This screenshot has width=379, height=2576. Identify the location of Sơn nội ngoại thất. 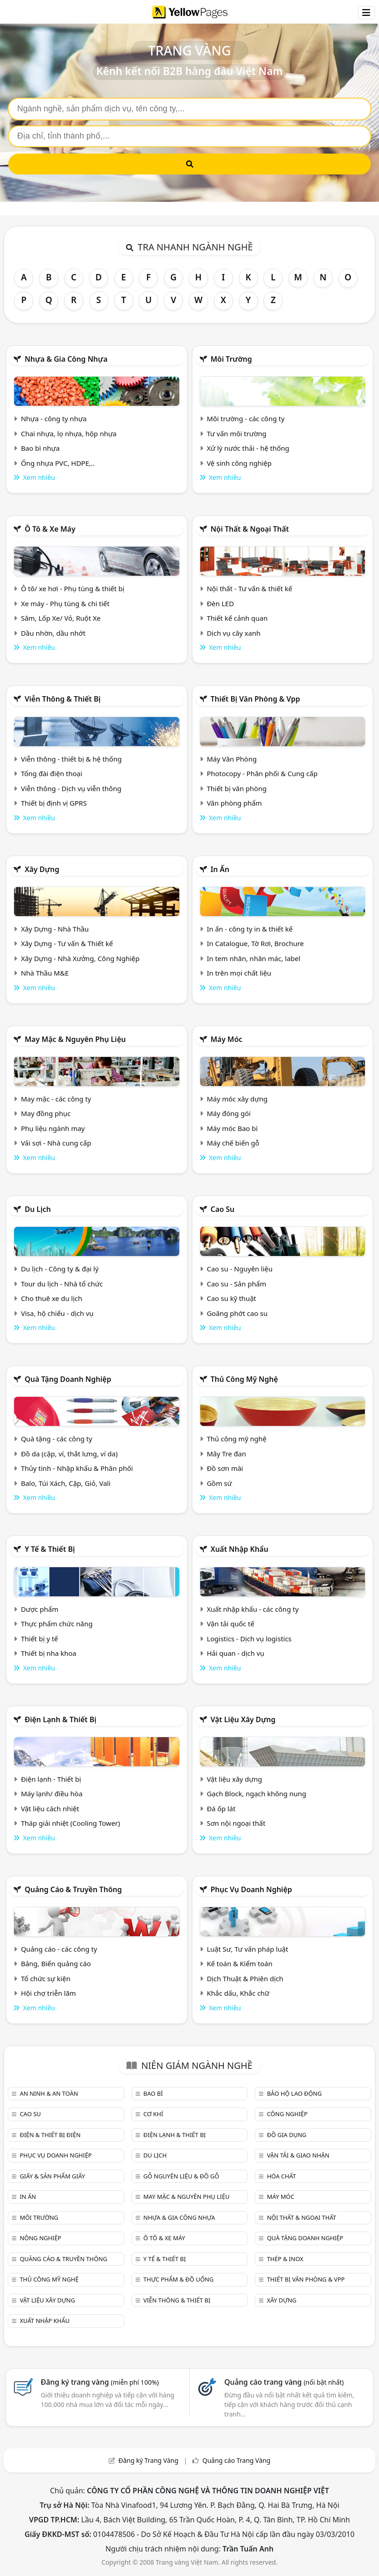
(236, 1823).